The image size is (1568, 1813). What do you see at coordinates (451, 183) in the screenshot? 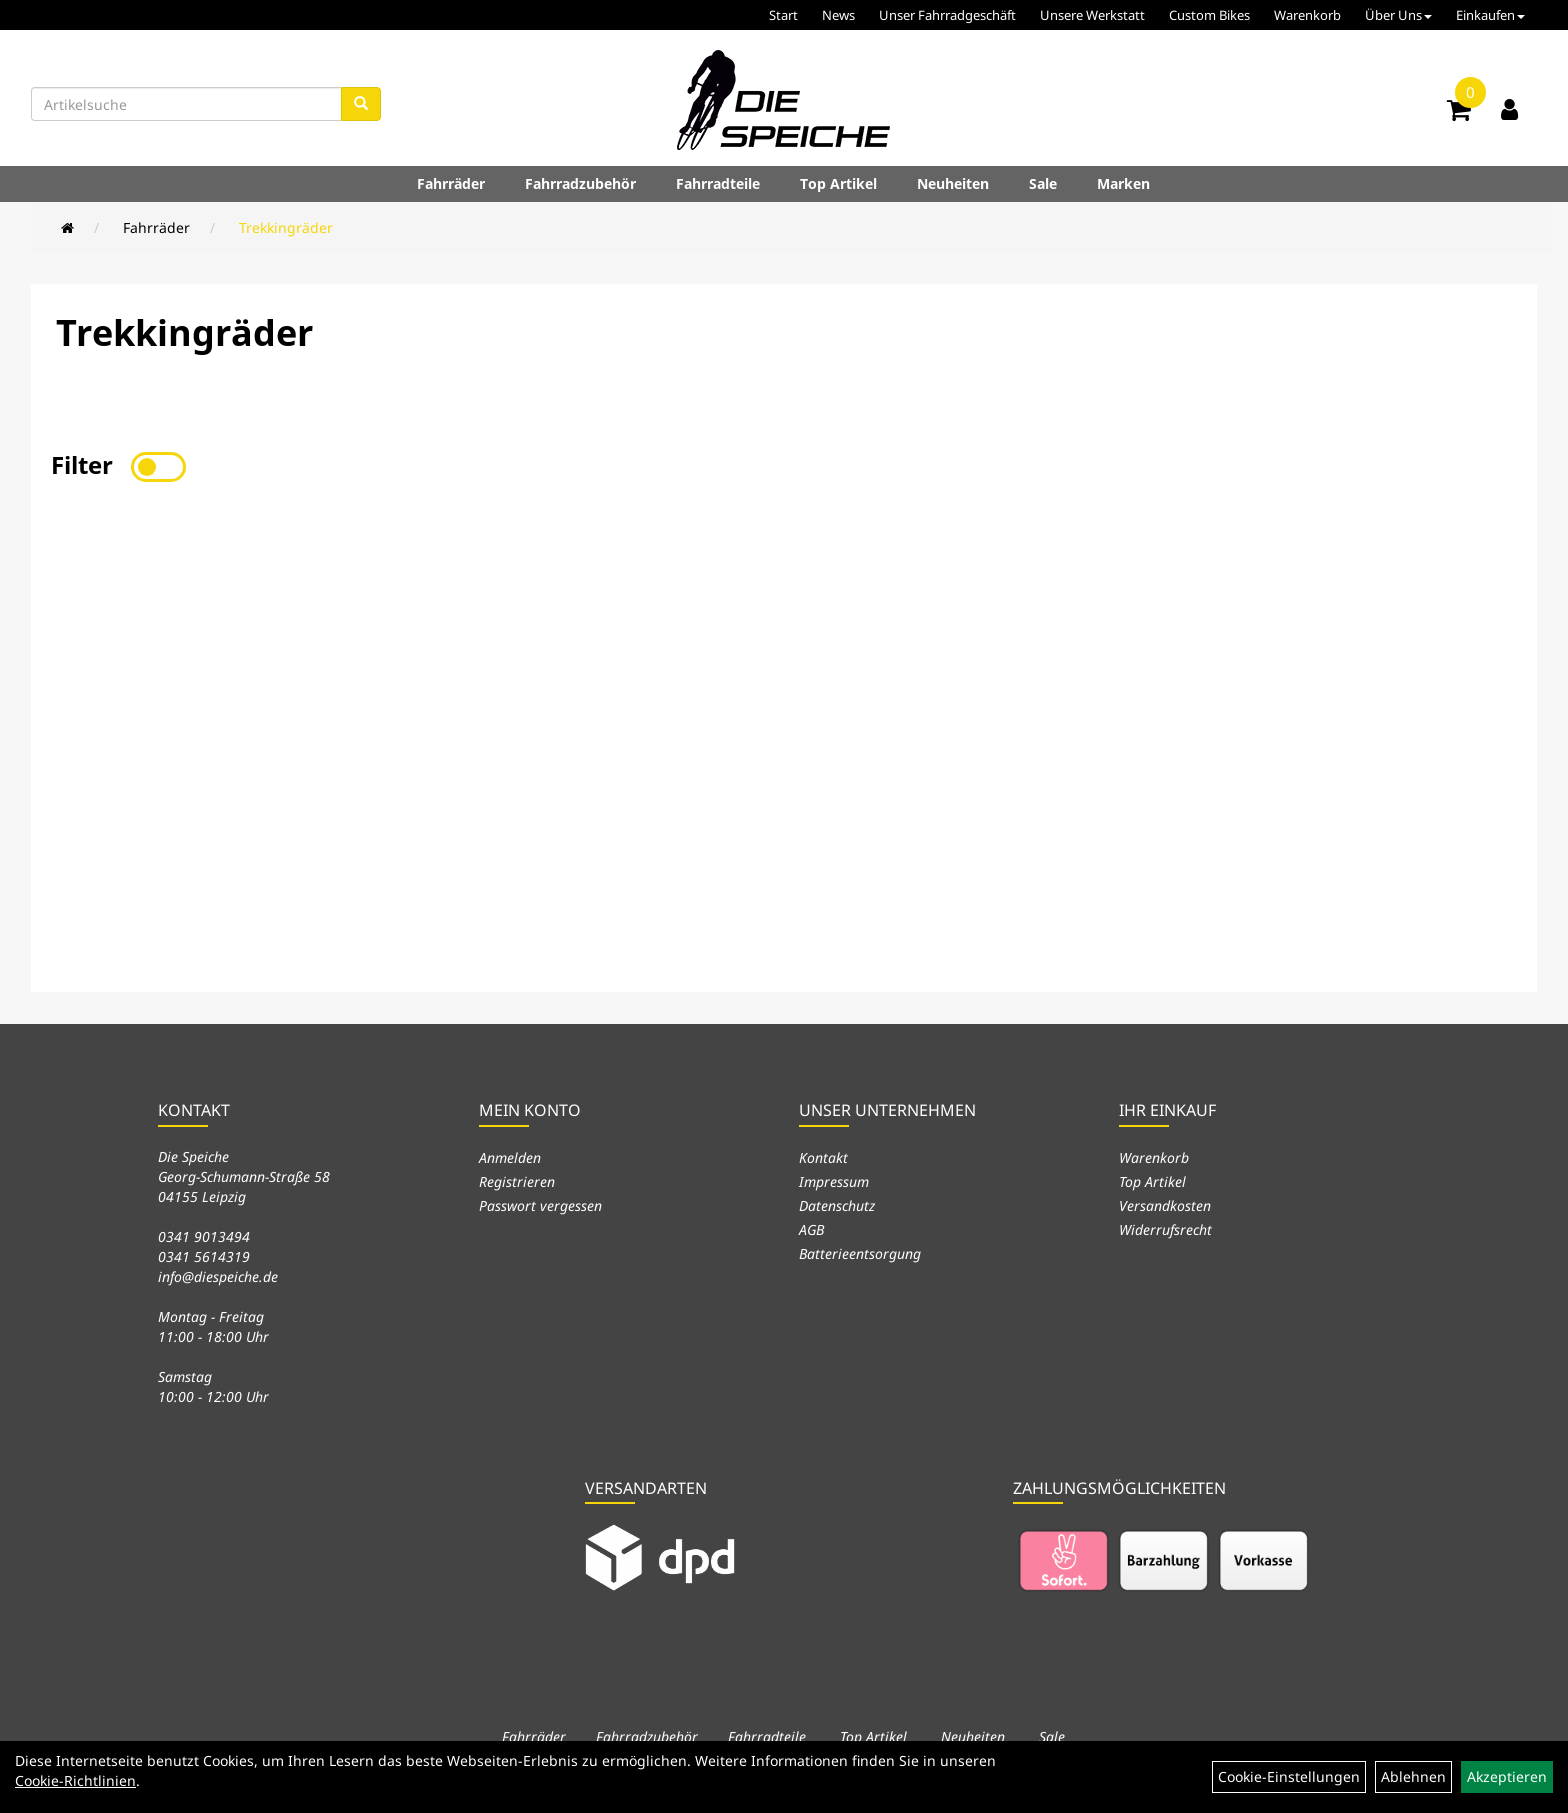
I see `Fahrräder` at bounding box center [451, 183].